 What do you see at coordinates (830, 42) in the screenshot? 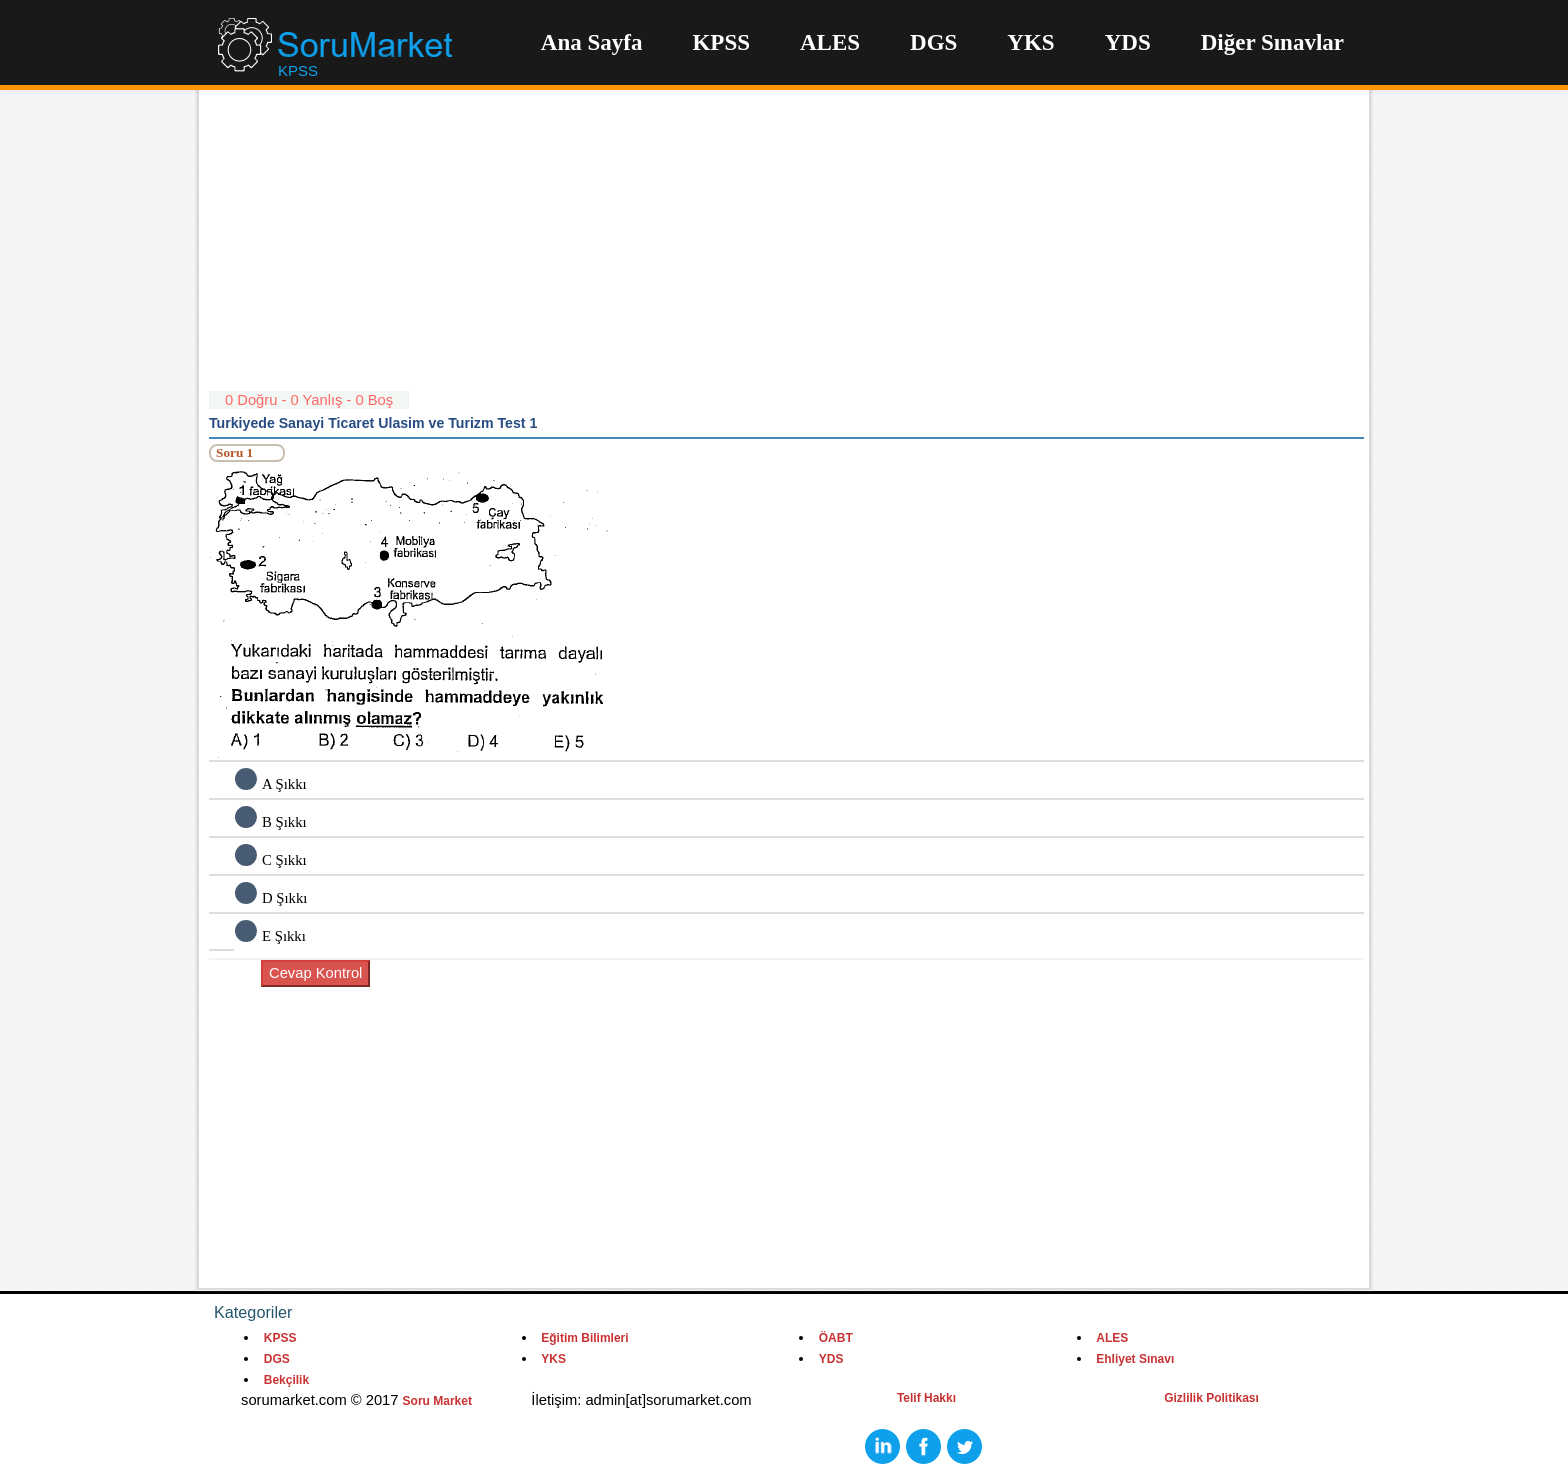
I see `ALES` at bounding box center [830, 42].